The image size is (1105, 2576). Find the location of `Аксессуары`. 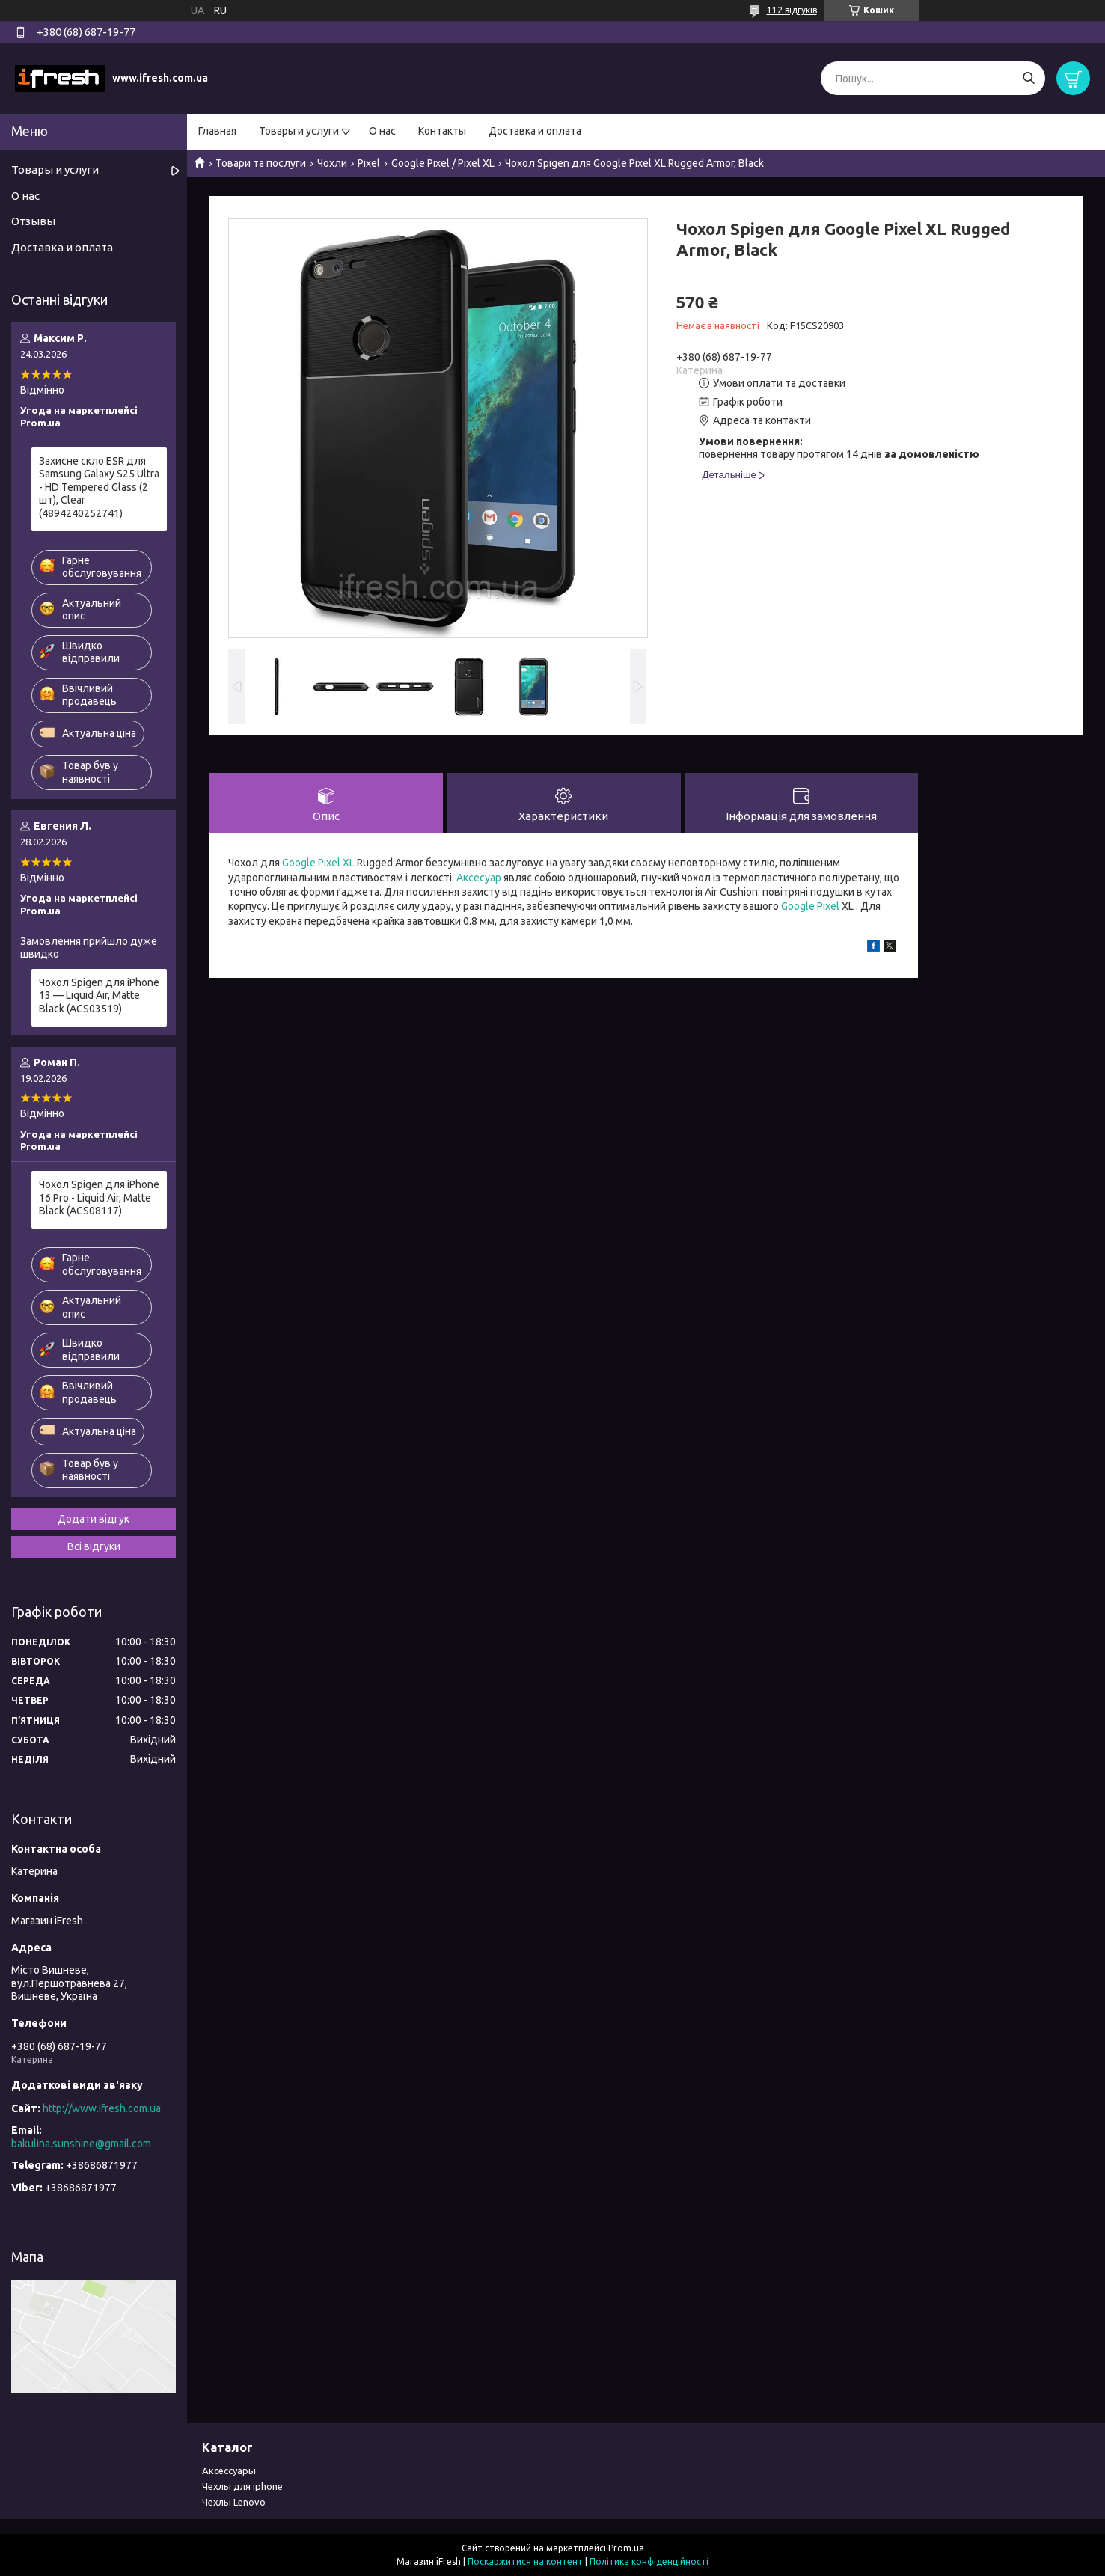

Аксессуары is located at coordinates (229, 2470).